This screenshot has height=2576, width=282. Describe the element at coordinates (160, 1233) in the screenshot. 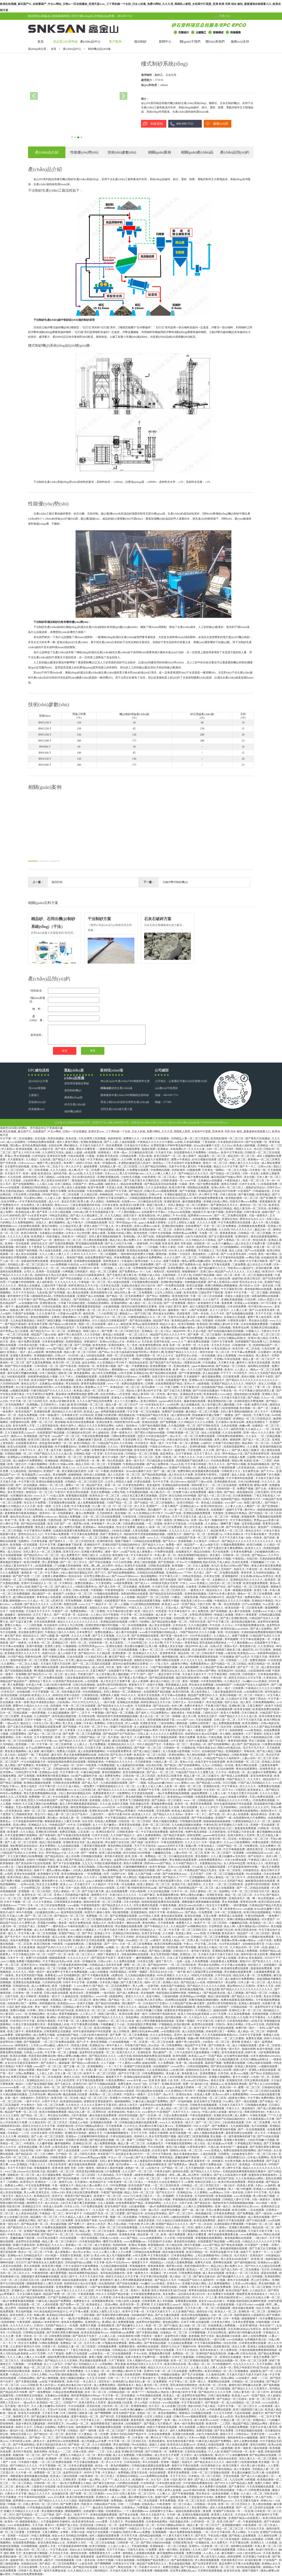

I see `日韩中文在线视频` at that location.